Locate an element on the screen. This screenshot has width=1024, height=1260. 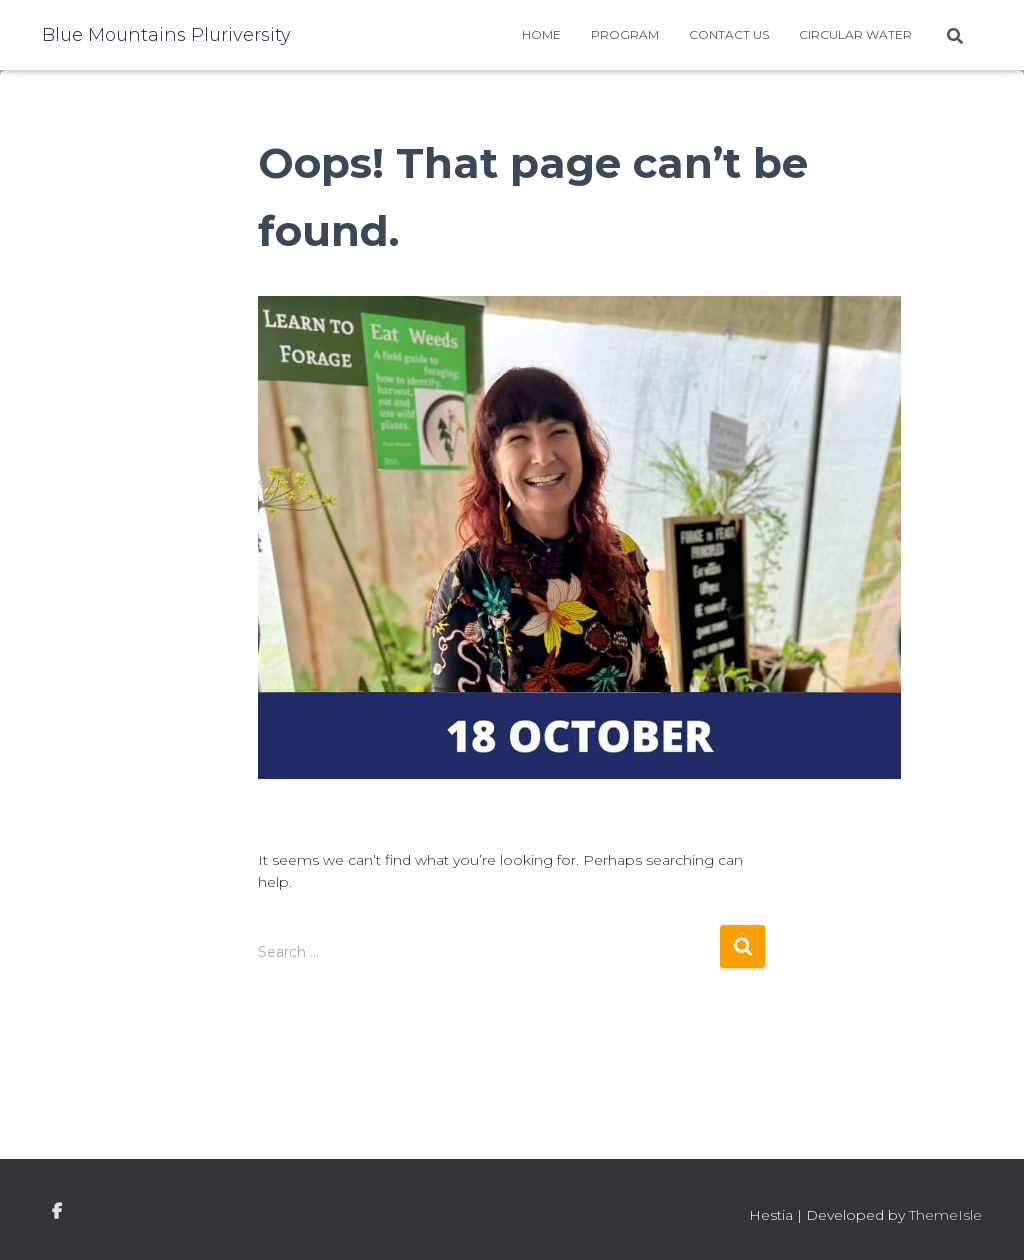
Circular water is located at coordinates (855, 34).